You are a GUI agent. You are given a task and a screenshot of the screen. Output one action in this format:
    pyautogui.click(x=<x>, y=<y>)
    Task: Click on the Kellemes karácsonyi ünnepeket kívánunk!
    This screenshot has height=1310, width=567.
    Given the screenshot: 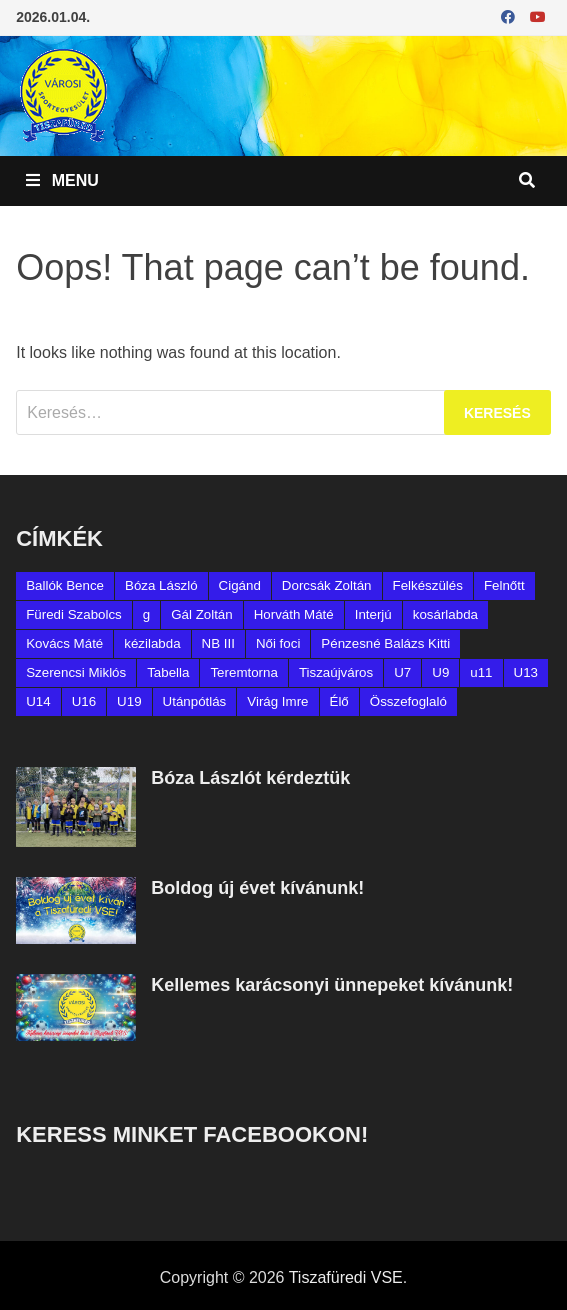 What is the action you would take?
    pyautogui.click(x=332, y=985)
    